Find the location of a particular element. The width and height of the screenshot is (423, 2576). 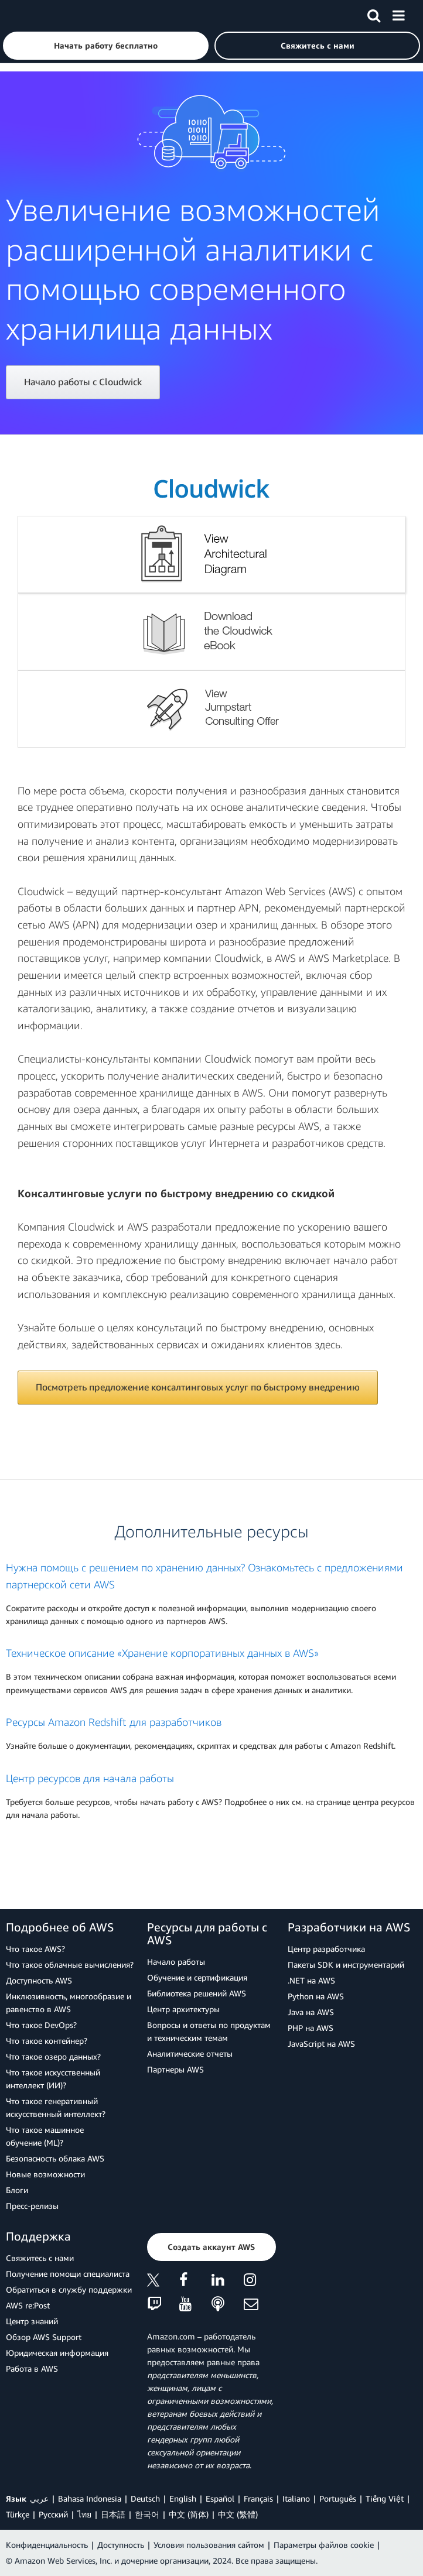

Пакеты SDK и инструментарий is located at coordinates (346, 1964).